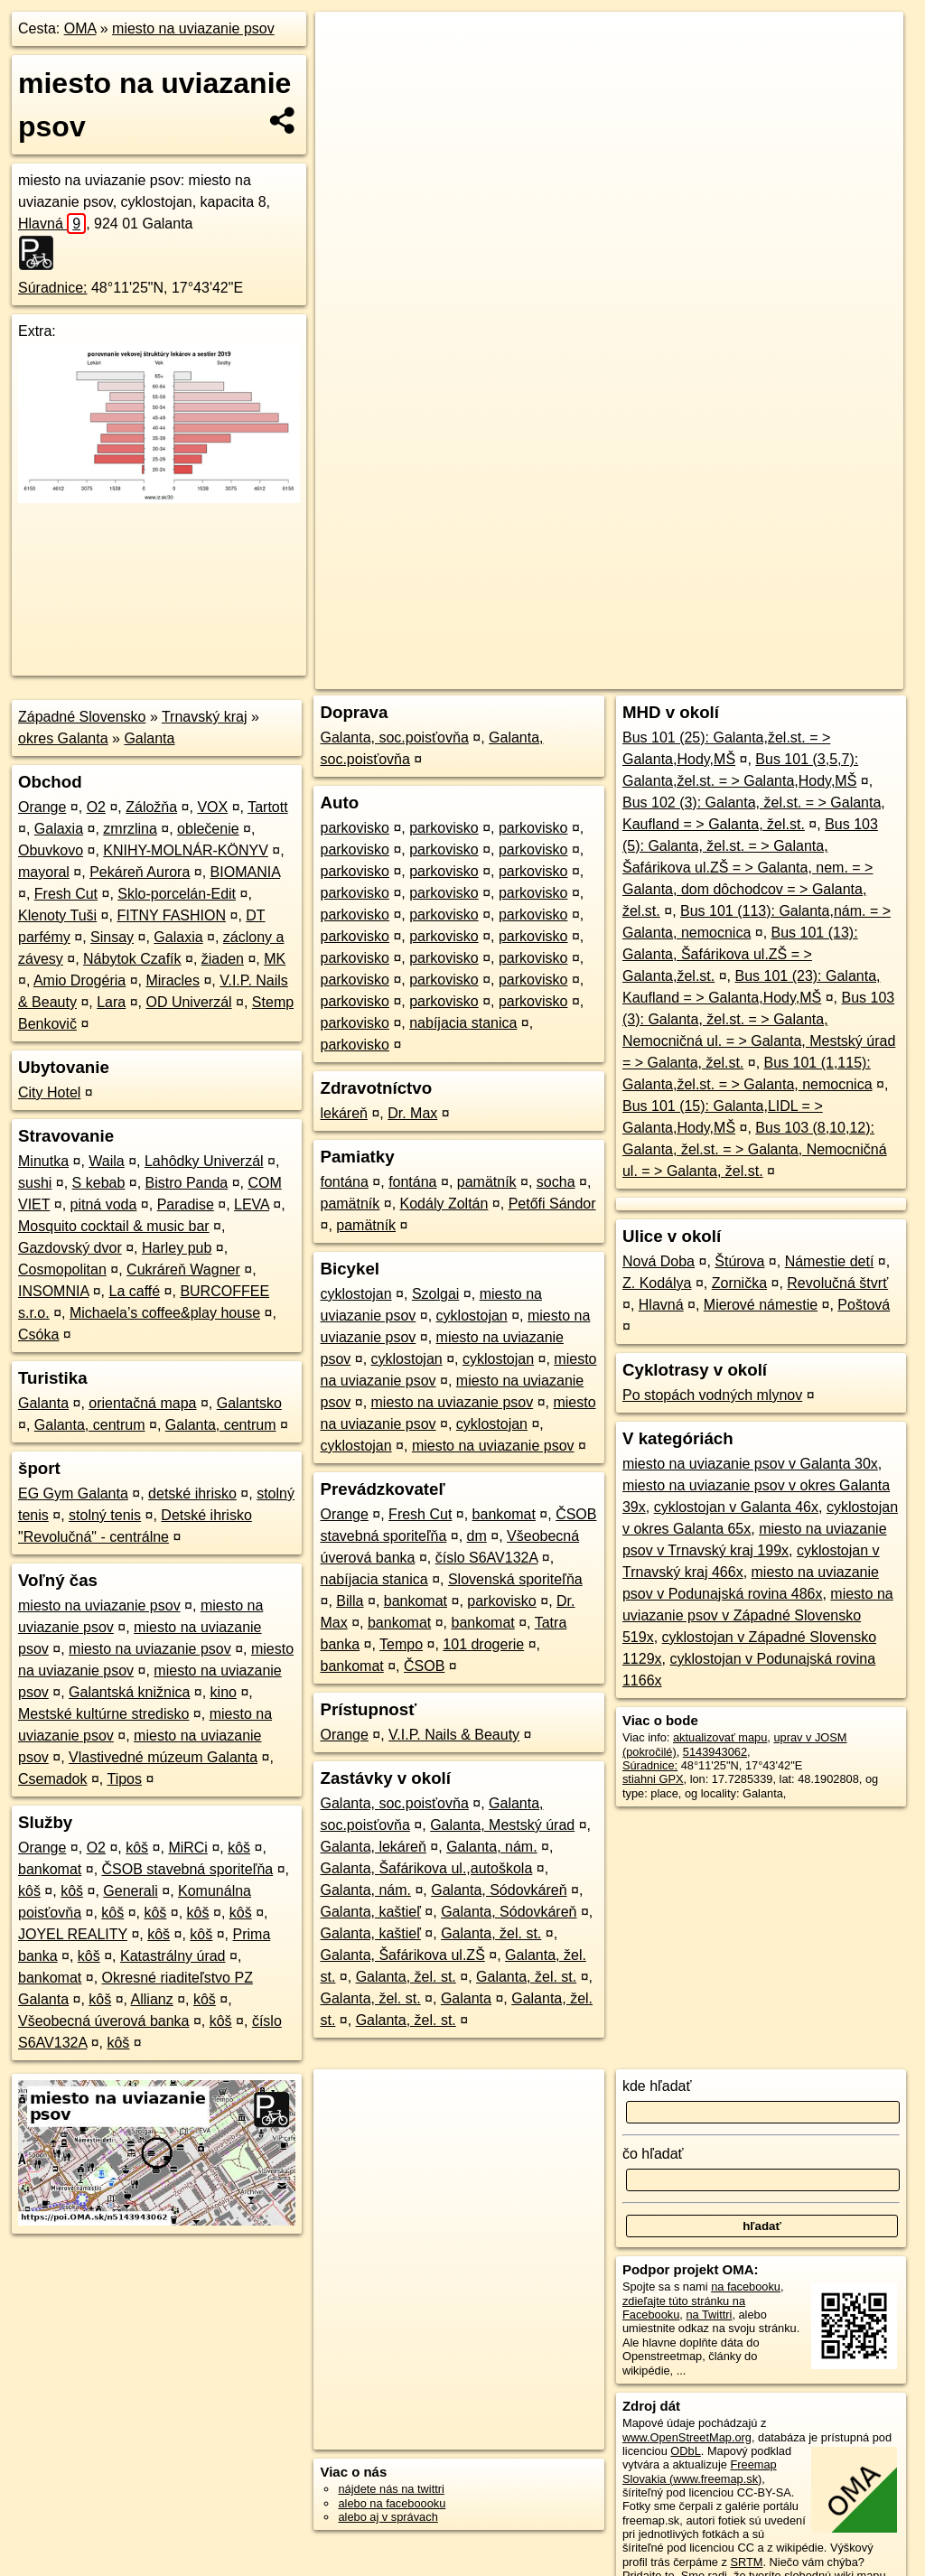 The height and width of the screenshot is (2576, 925). I want to click on Allianz, so click(152, 1999).